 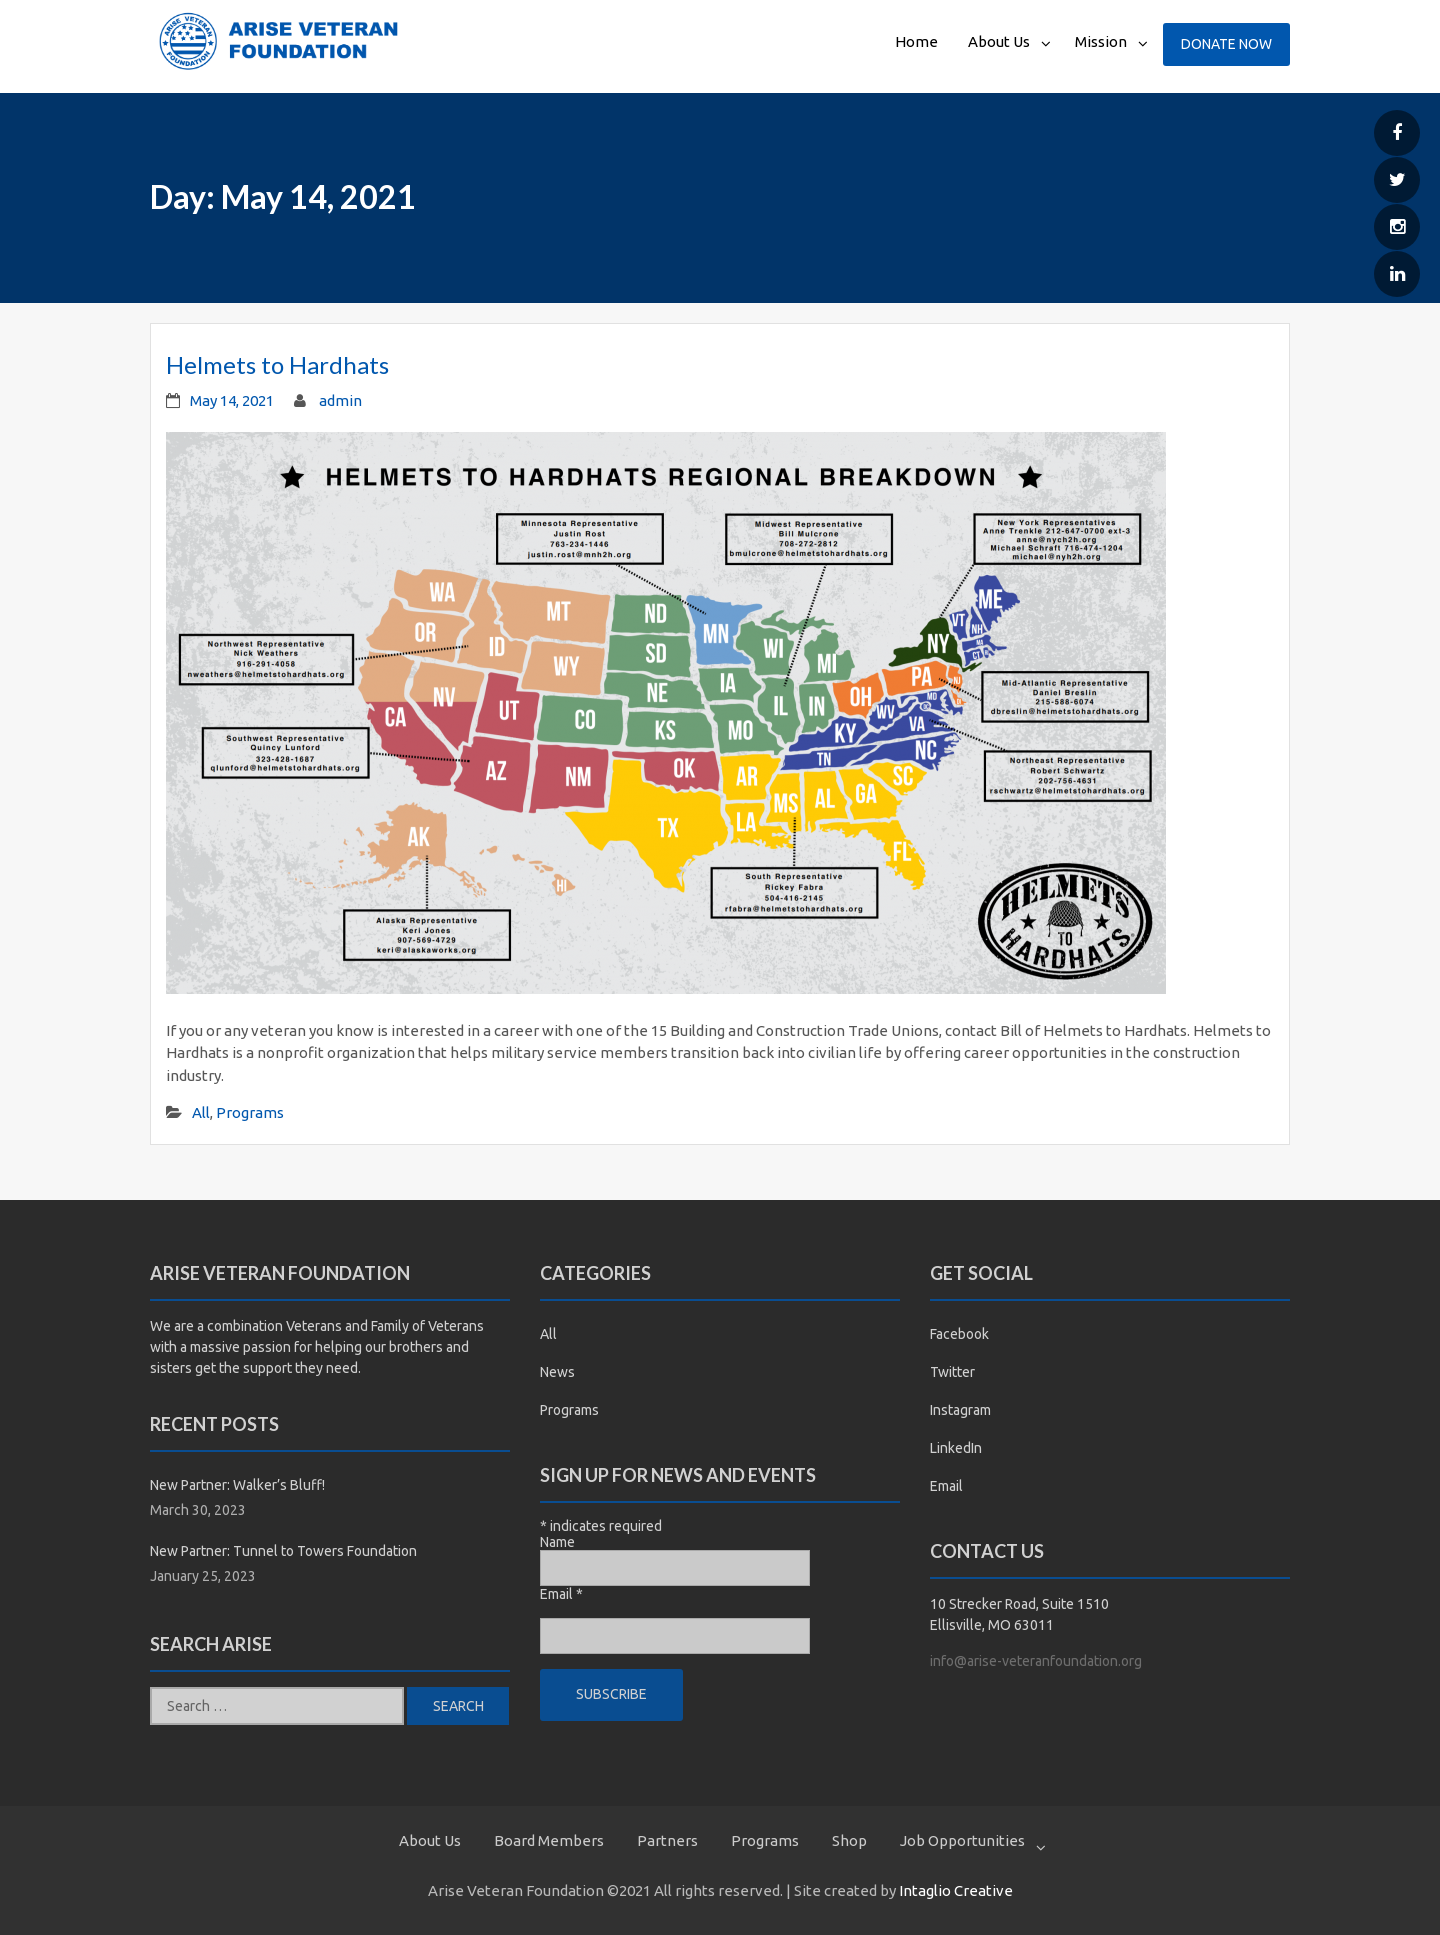 I want to click on LinkedIn, so click(x=956, y=1448).